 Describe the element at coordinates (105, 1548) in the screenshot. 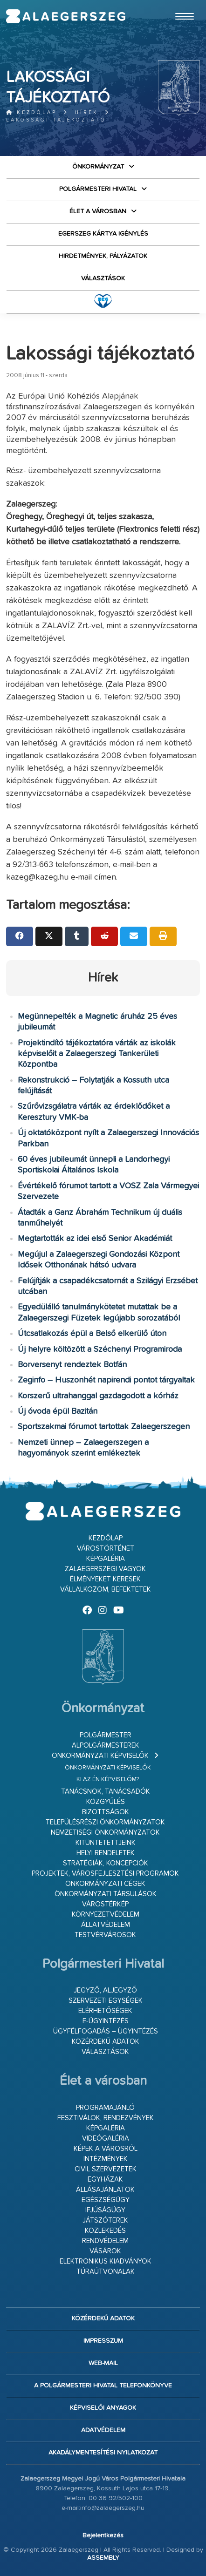

I see `Várostörténet` at that location.